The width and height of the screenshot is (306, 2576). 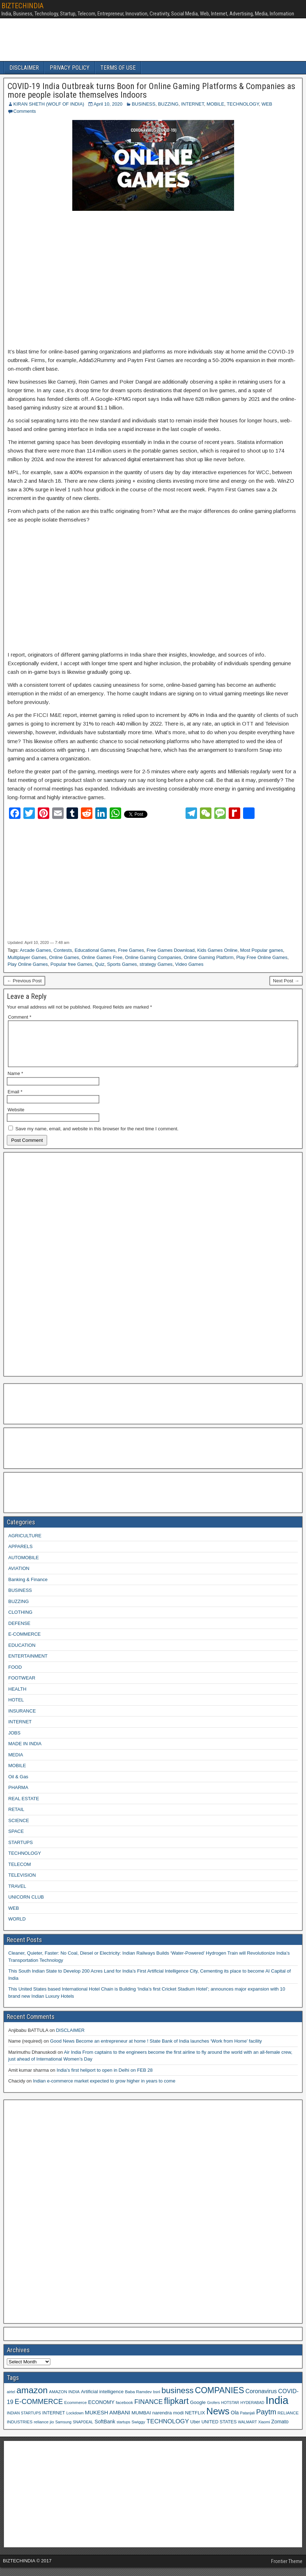 I want to click on COVID-19 India Outbreak turns Boon for Online Gaming Platforms & Companies as more people isolate themselves Indoors, so click(x=151, y=90).